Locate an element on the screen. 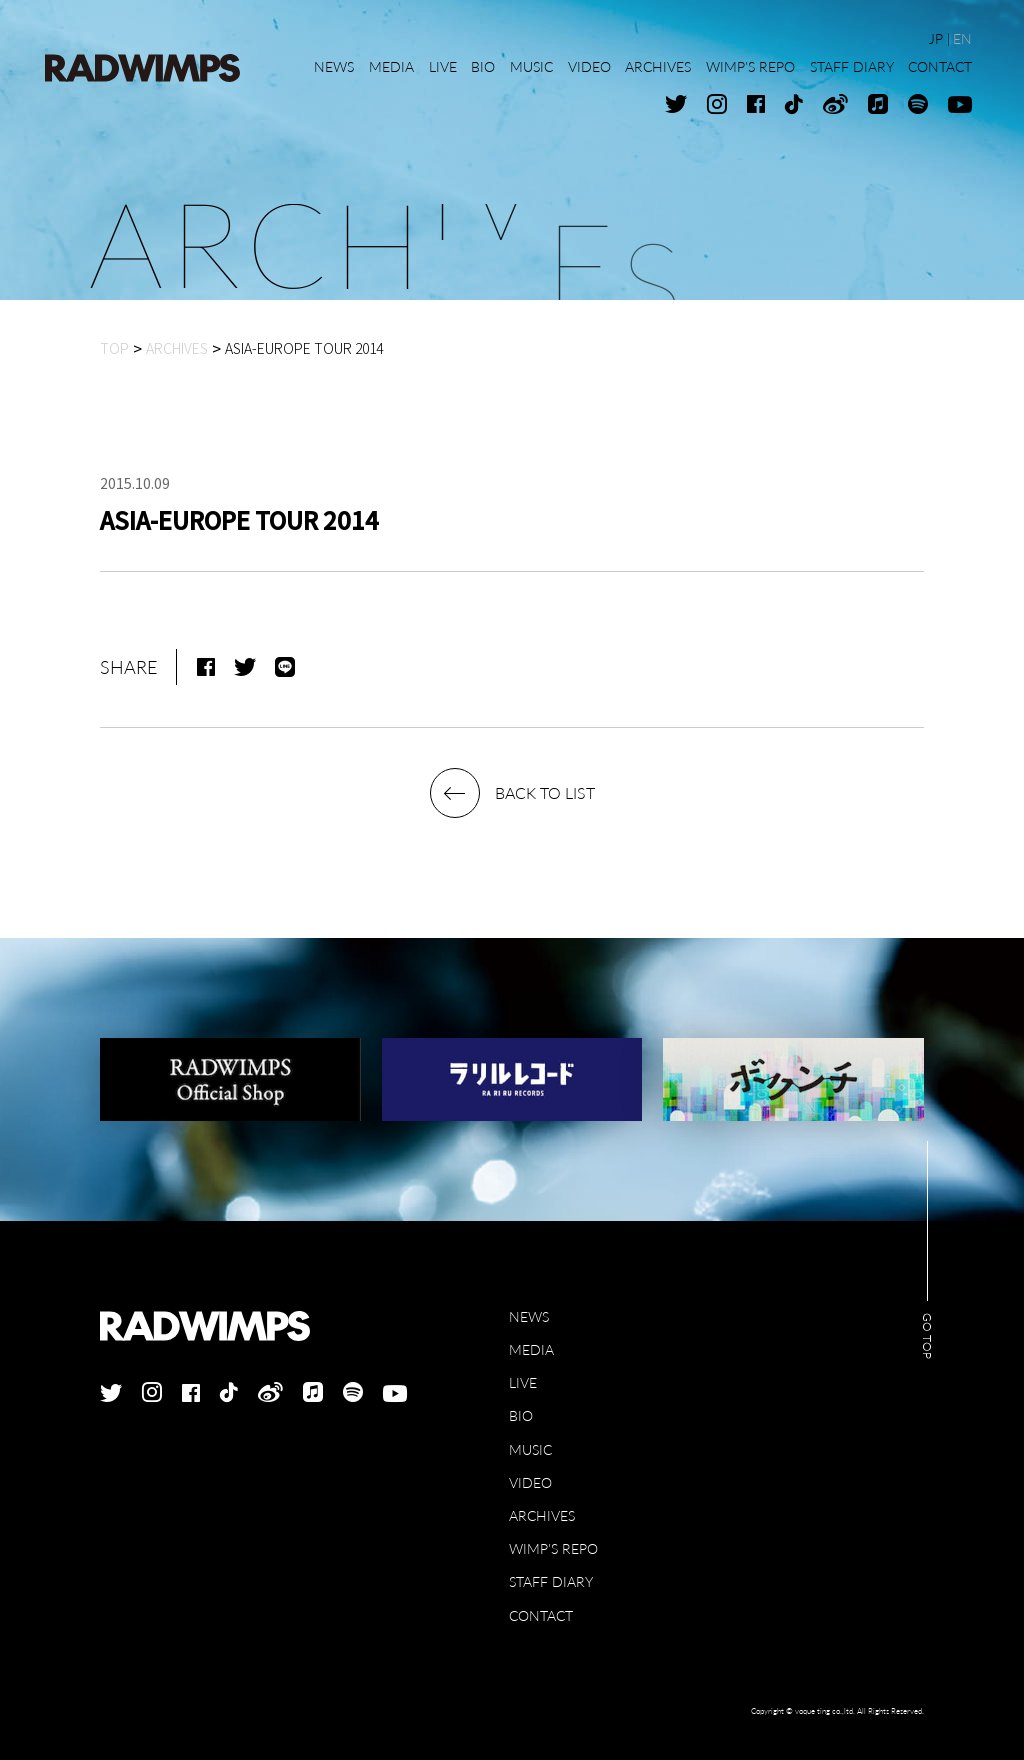 This screenshot has width=1024, height=1760. MUSIC is located at coordinates (530, 1449).